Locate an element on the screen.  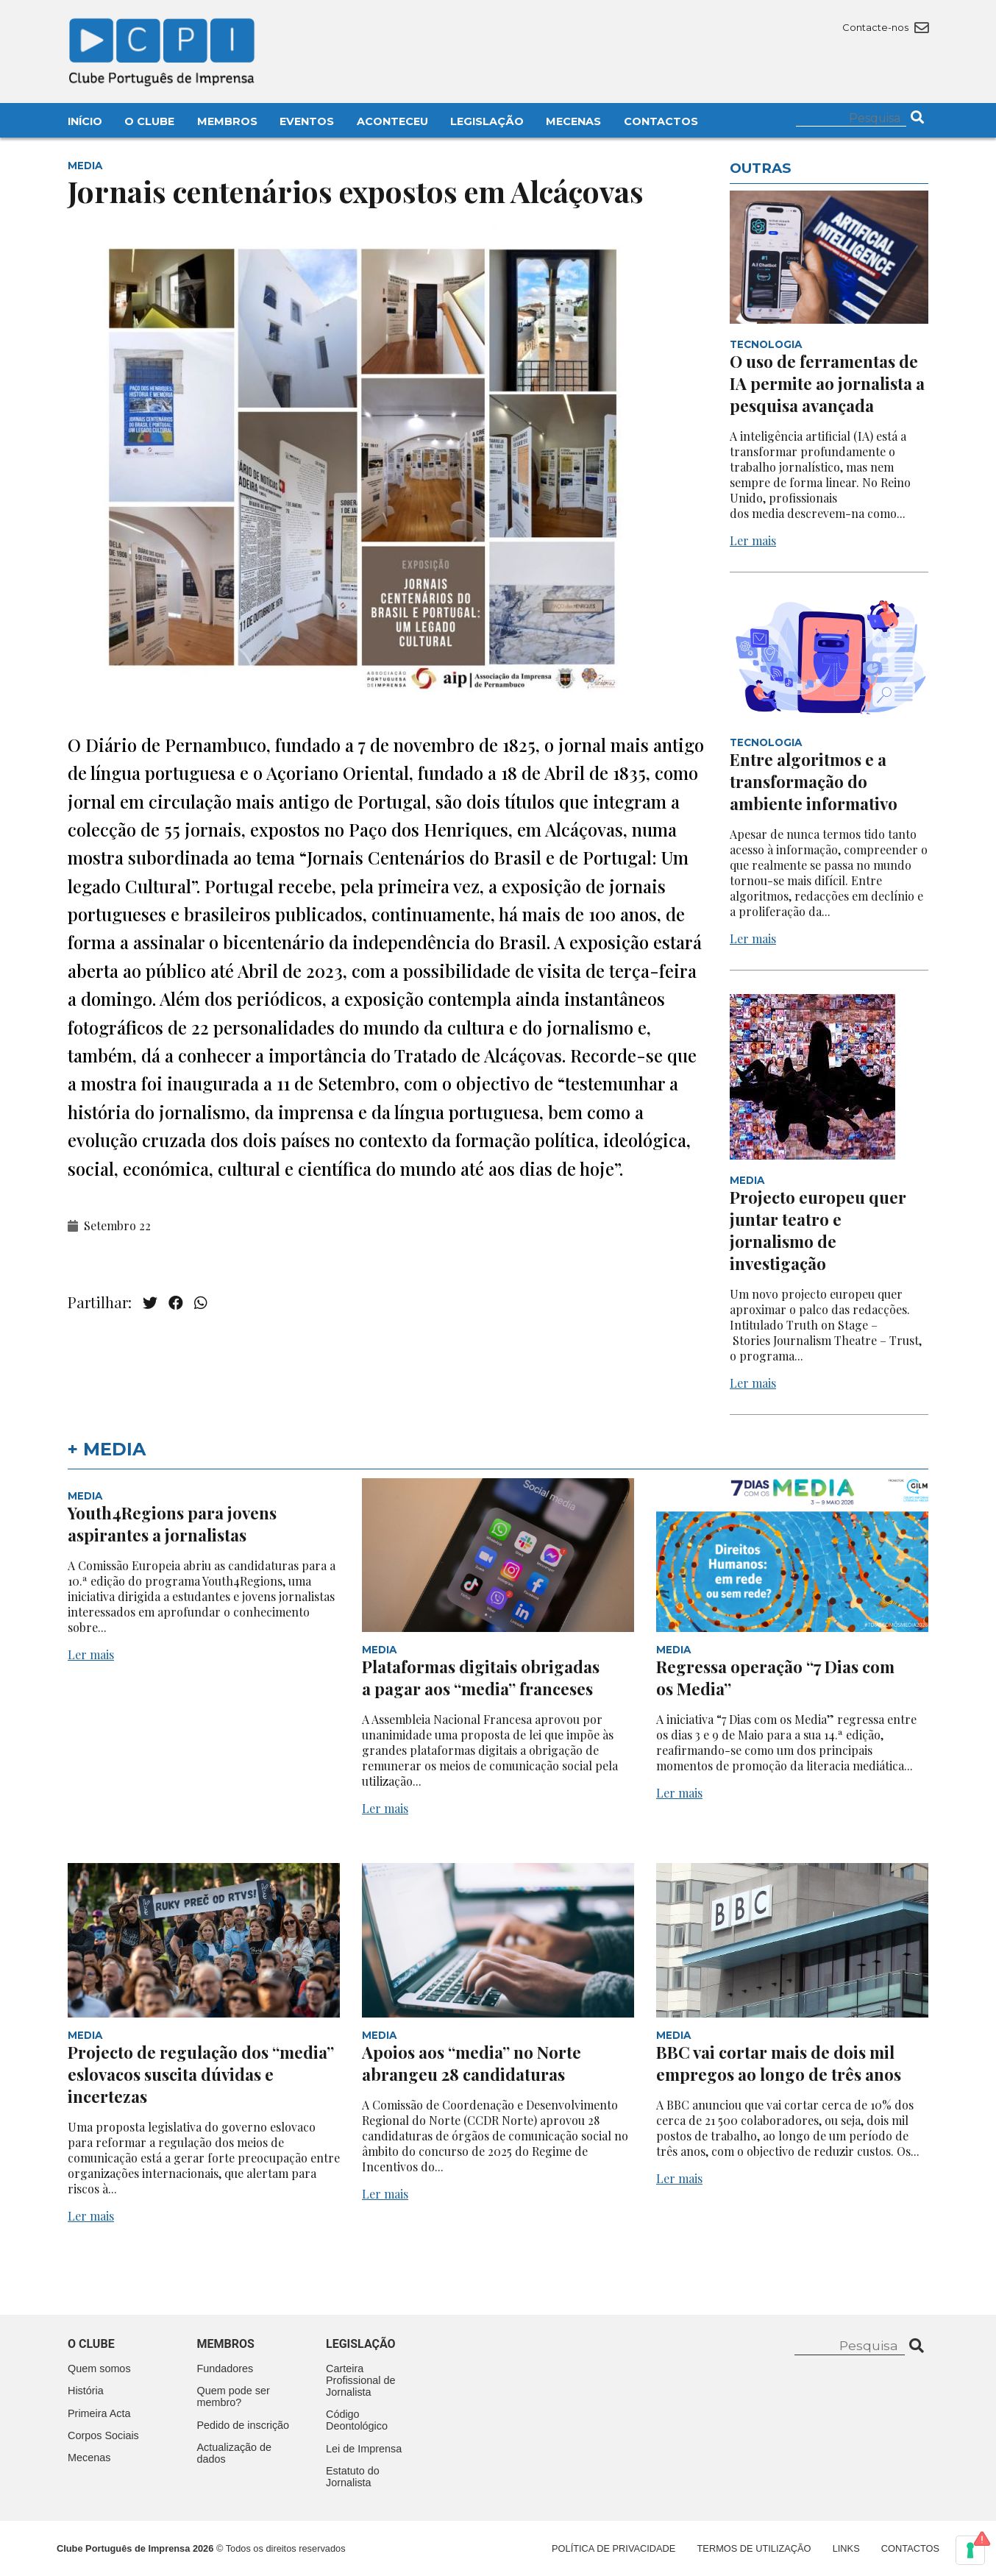
Apoios aos “media” no Norte abrangeu 28 candidaturas is located at coordinates (471, 2063).